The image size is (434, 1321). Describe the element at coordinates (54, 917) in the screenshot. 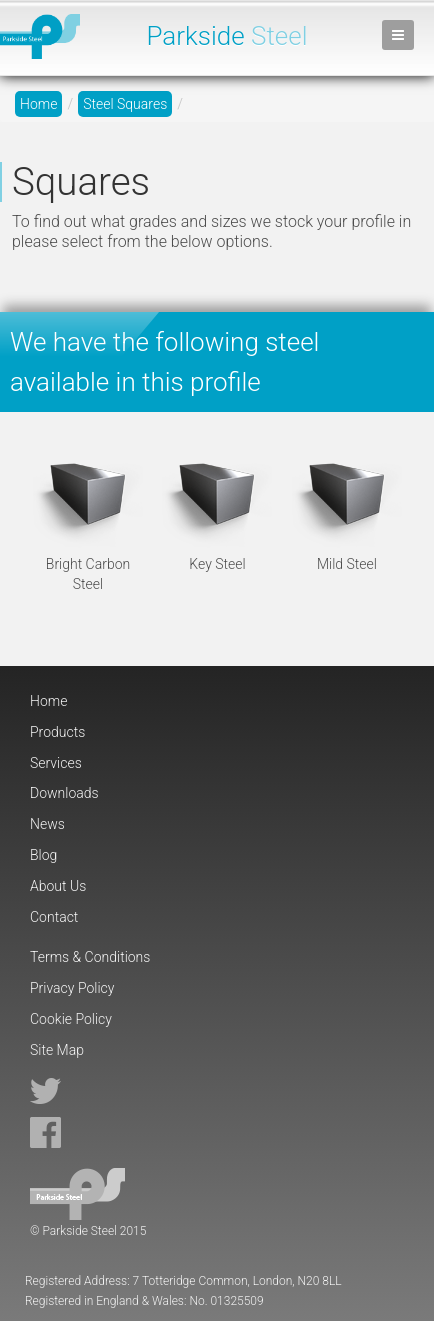

I see `Contact` at that location.